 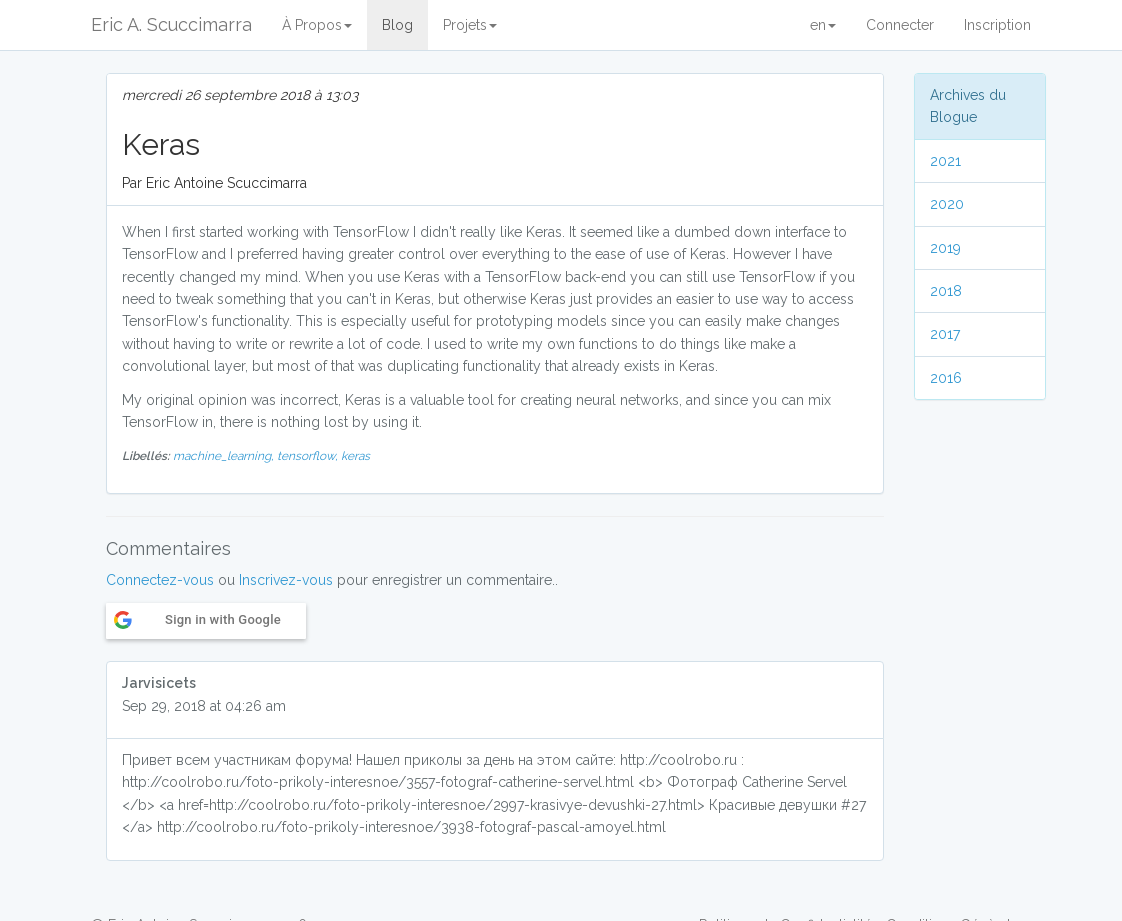 What do you see at coordinates (309, 456) in the screenshot?
I see `tensorflow,` at bounding box center [309, 456].